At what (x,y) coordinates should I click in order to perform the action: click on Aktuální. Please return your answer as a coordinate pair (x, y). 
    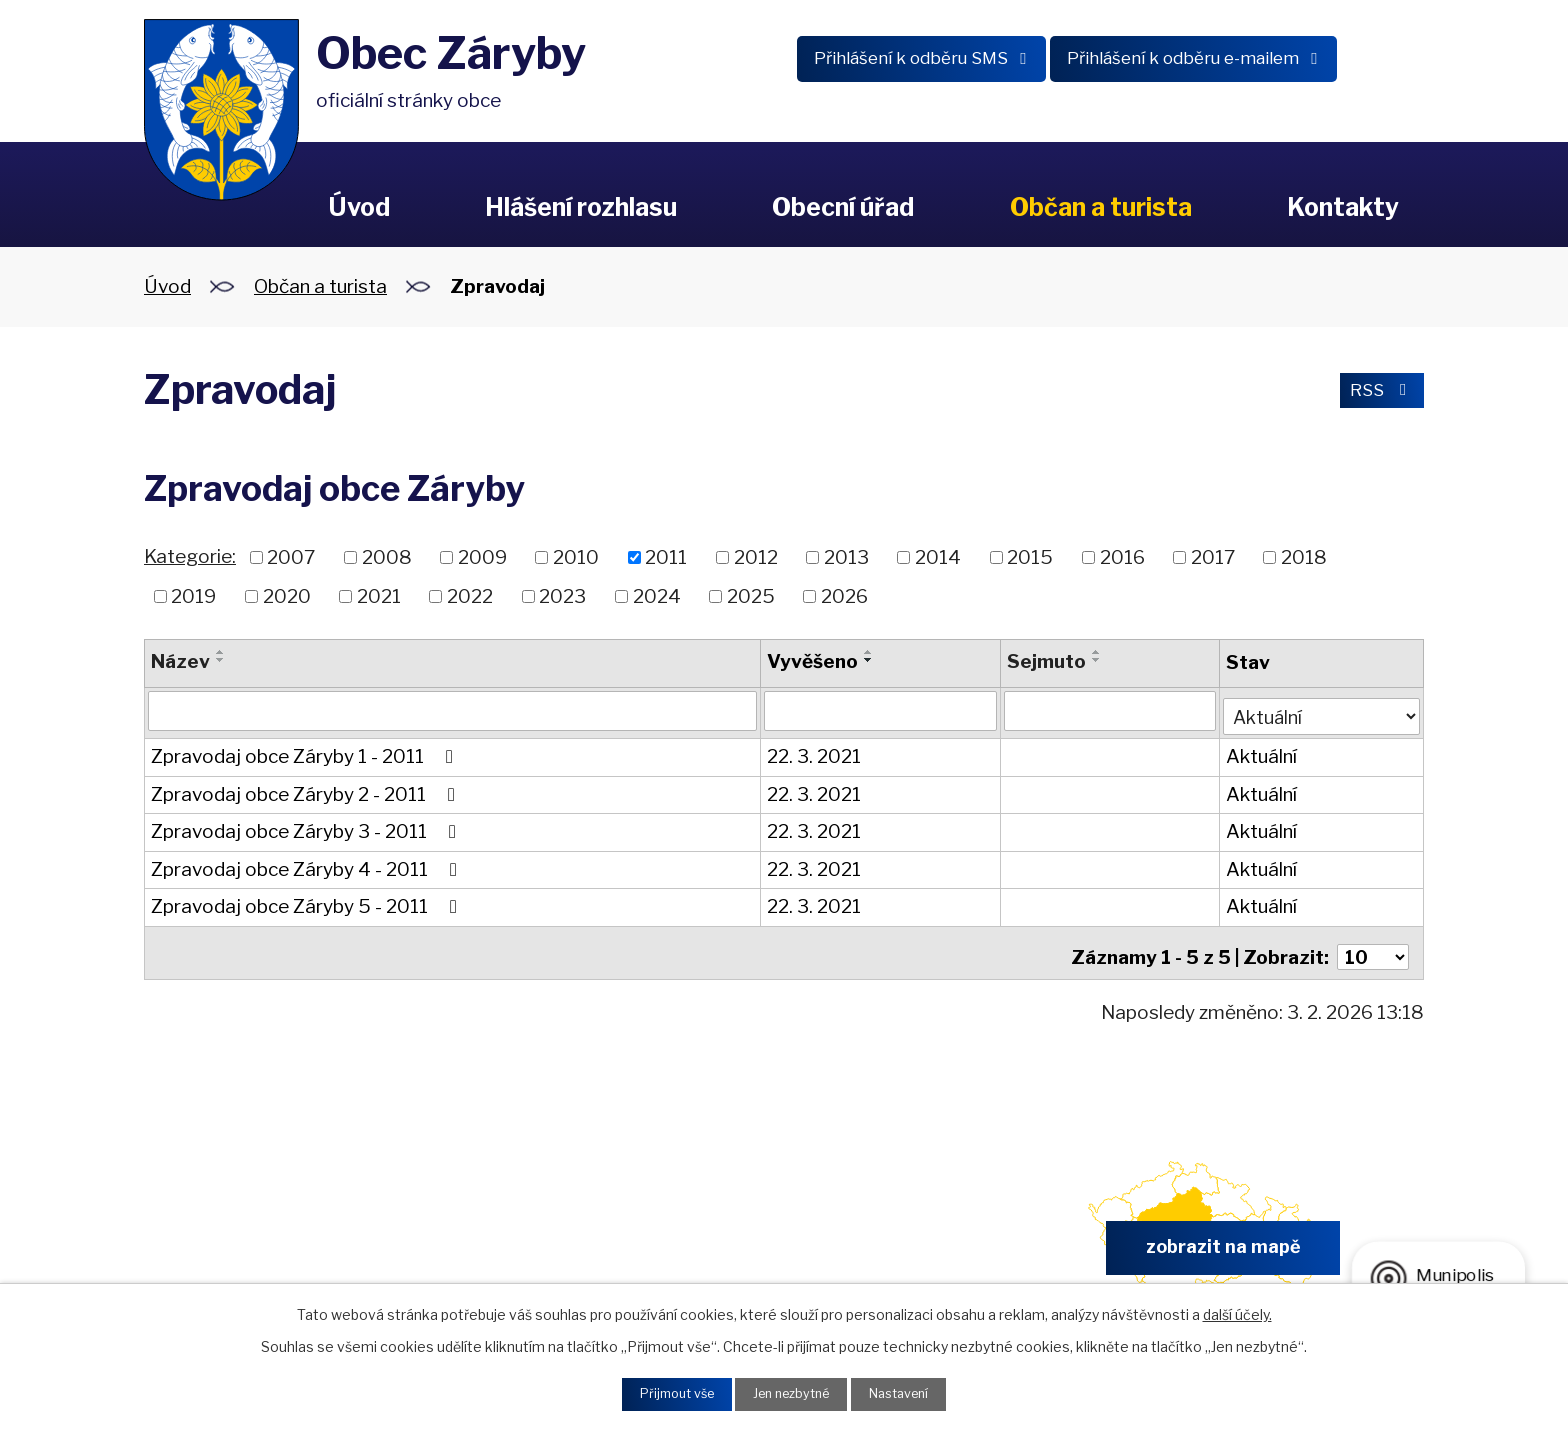
    Looking at the image, I should click on (1259, 752).